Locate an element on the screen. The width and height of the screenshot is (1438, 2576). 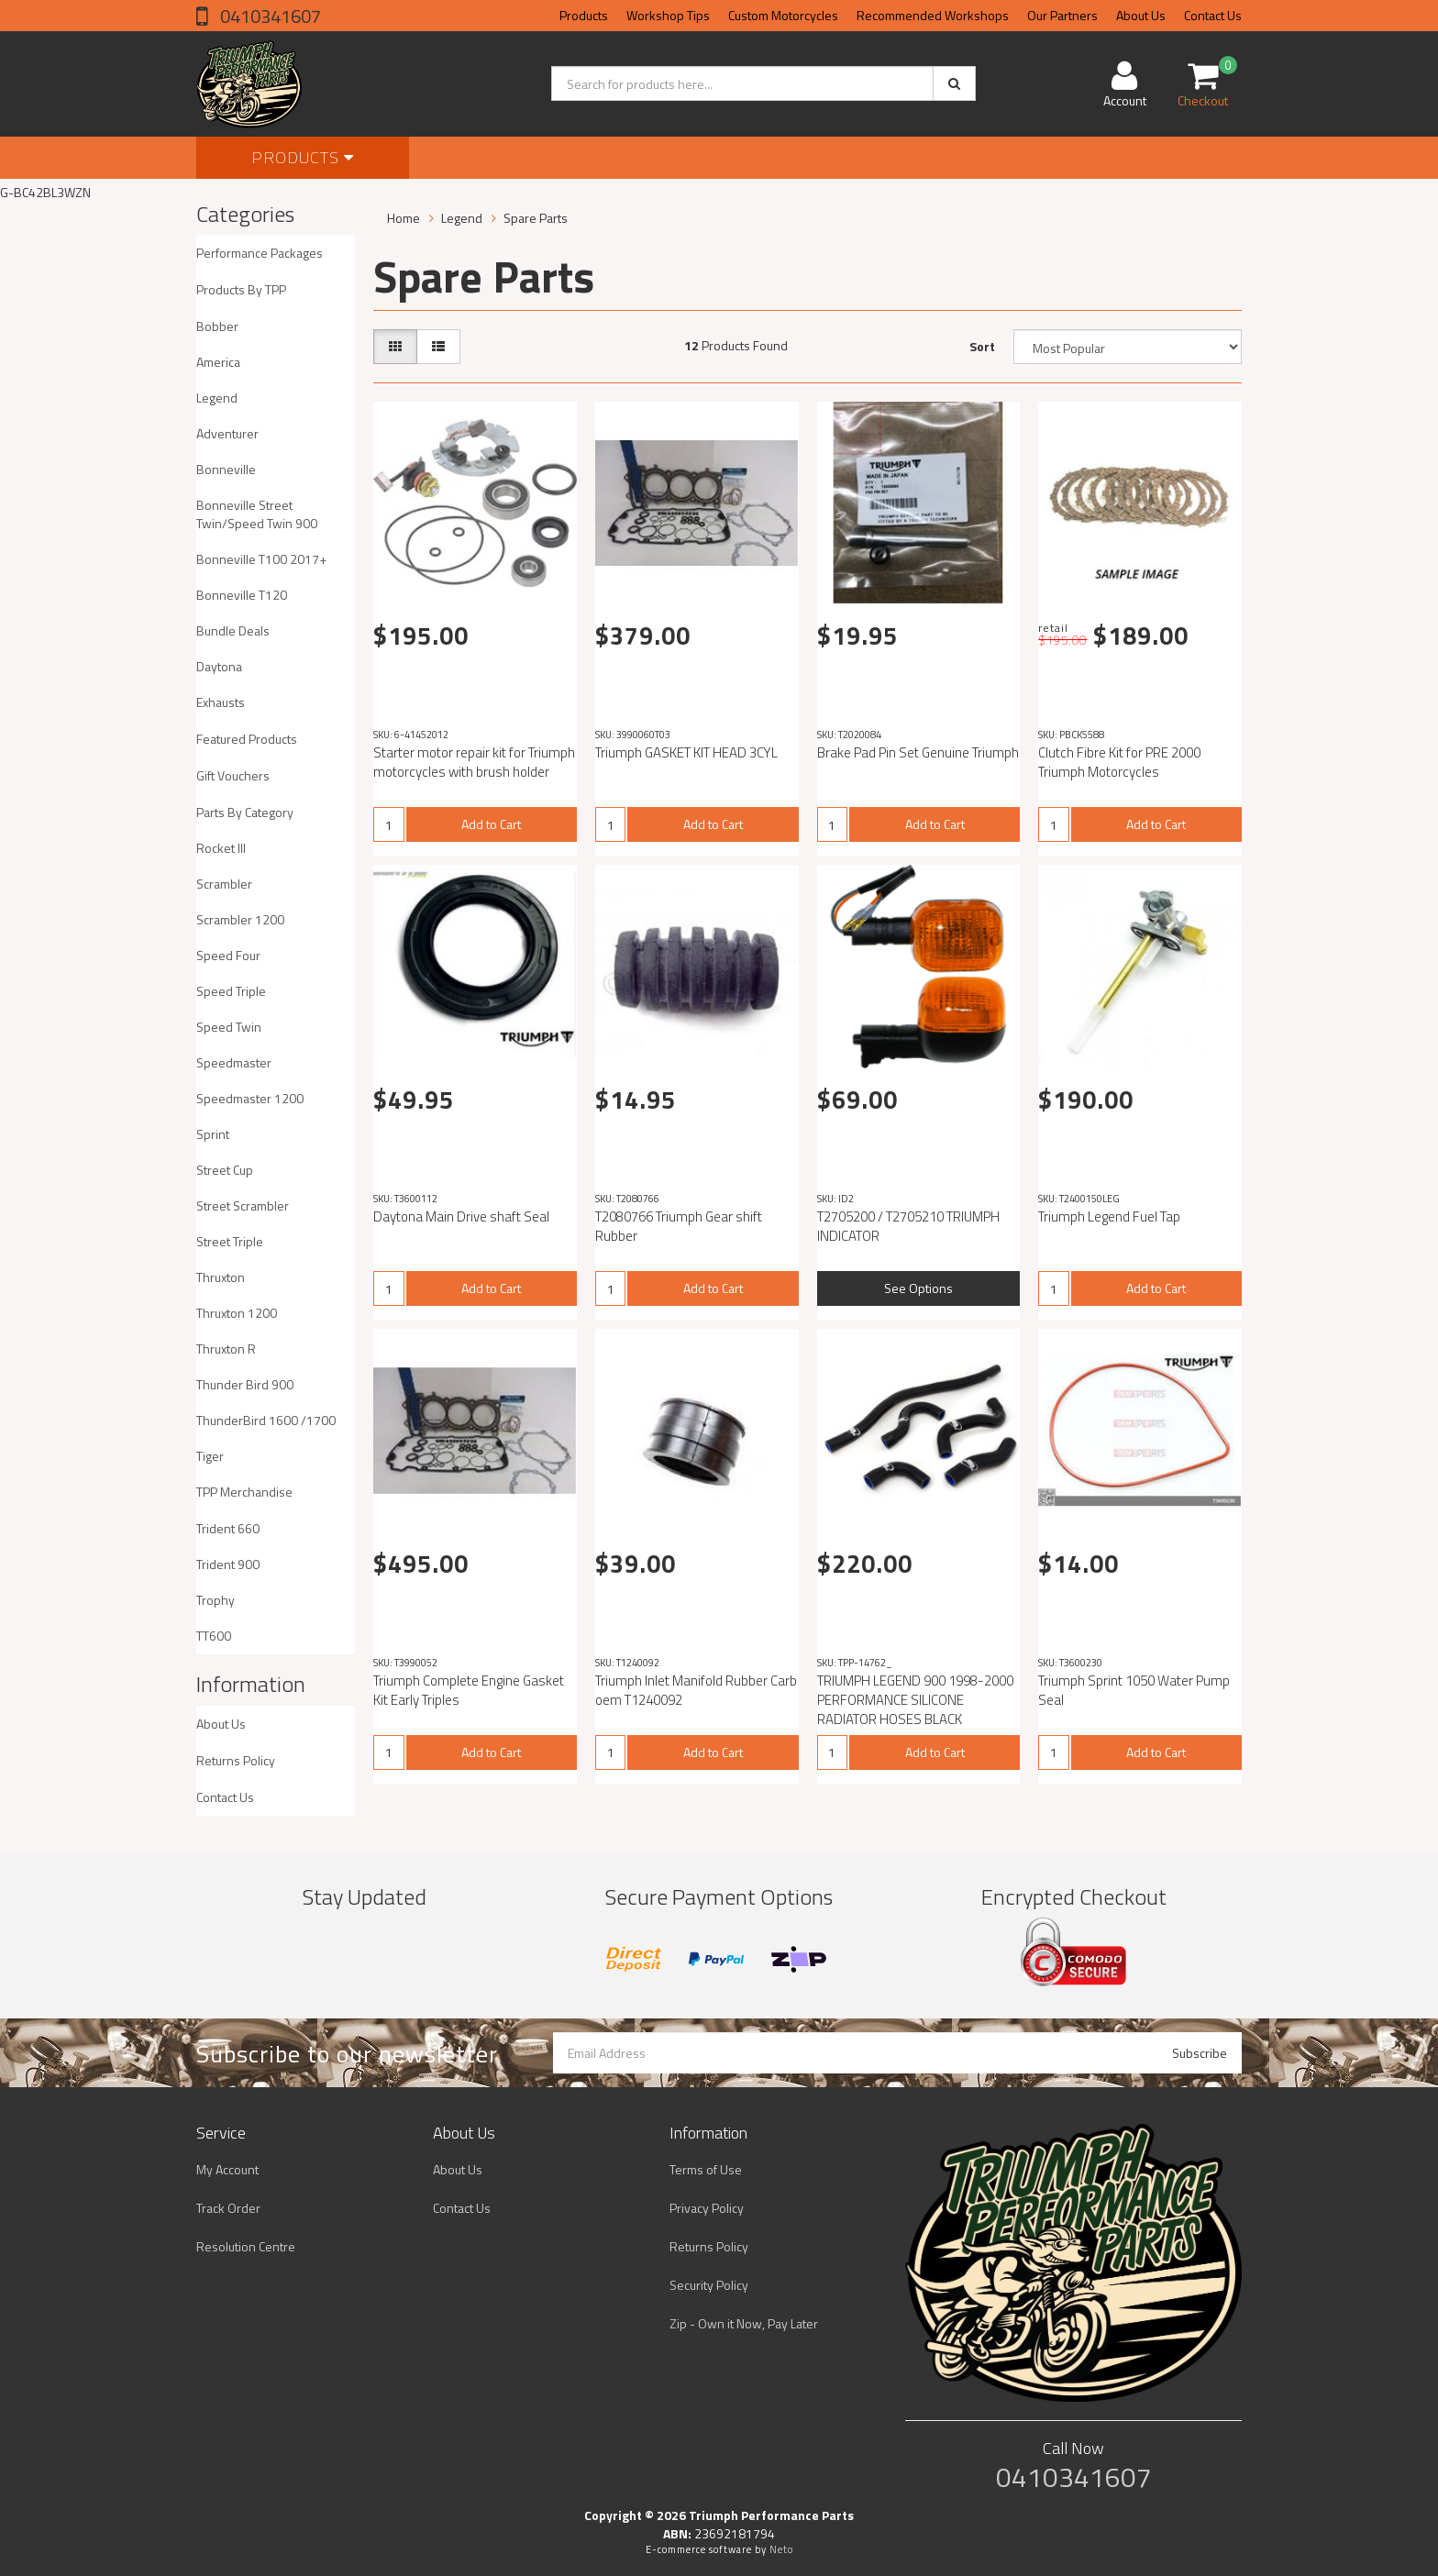
Triumph Sprint 1050 Water Pump Seal is located at coordinates (1134, 1690).